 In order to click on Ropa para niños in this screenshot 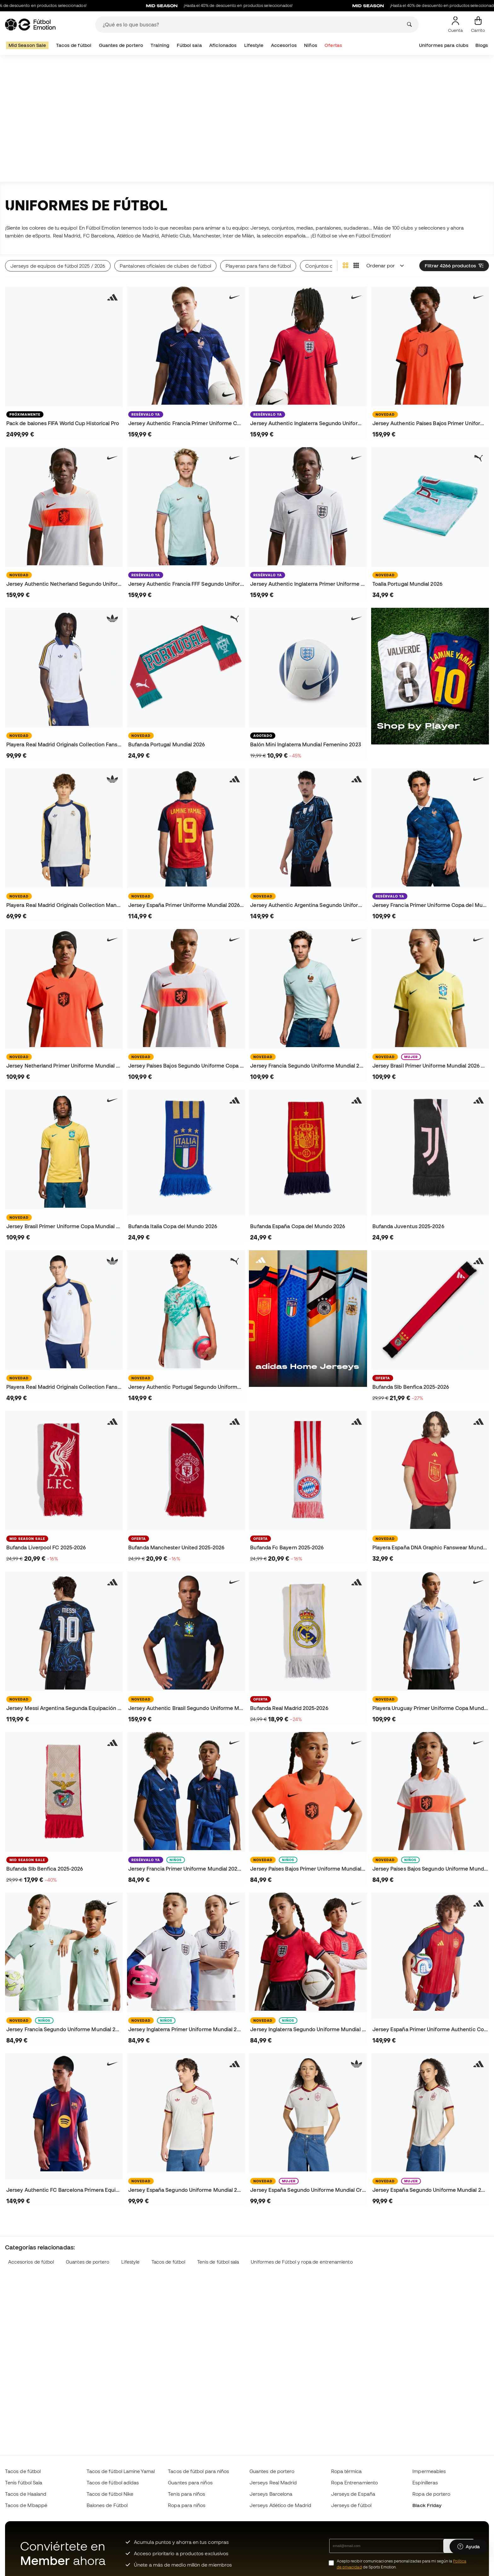, I will do `click(186, 2505)`.